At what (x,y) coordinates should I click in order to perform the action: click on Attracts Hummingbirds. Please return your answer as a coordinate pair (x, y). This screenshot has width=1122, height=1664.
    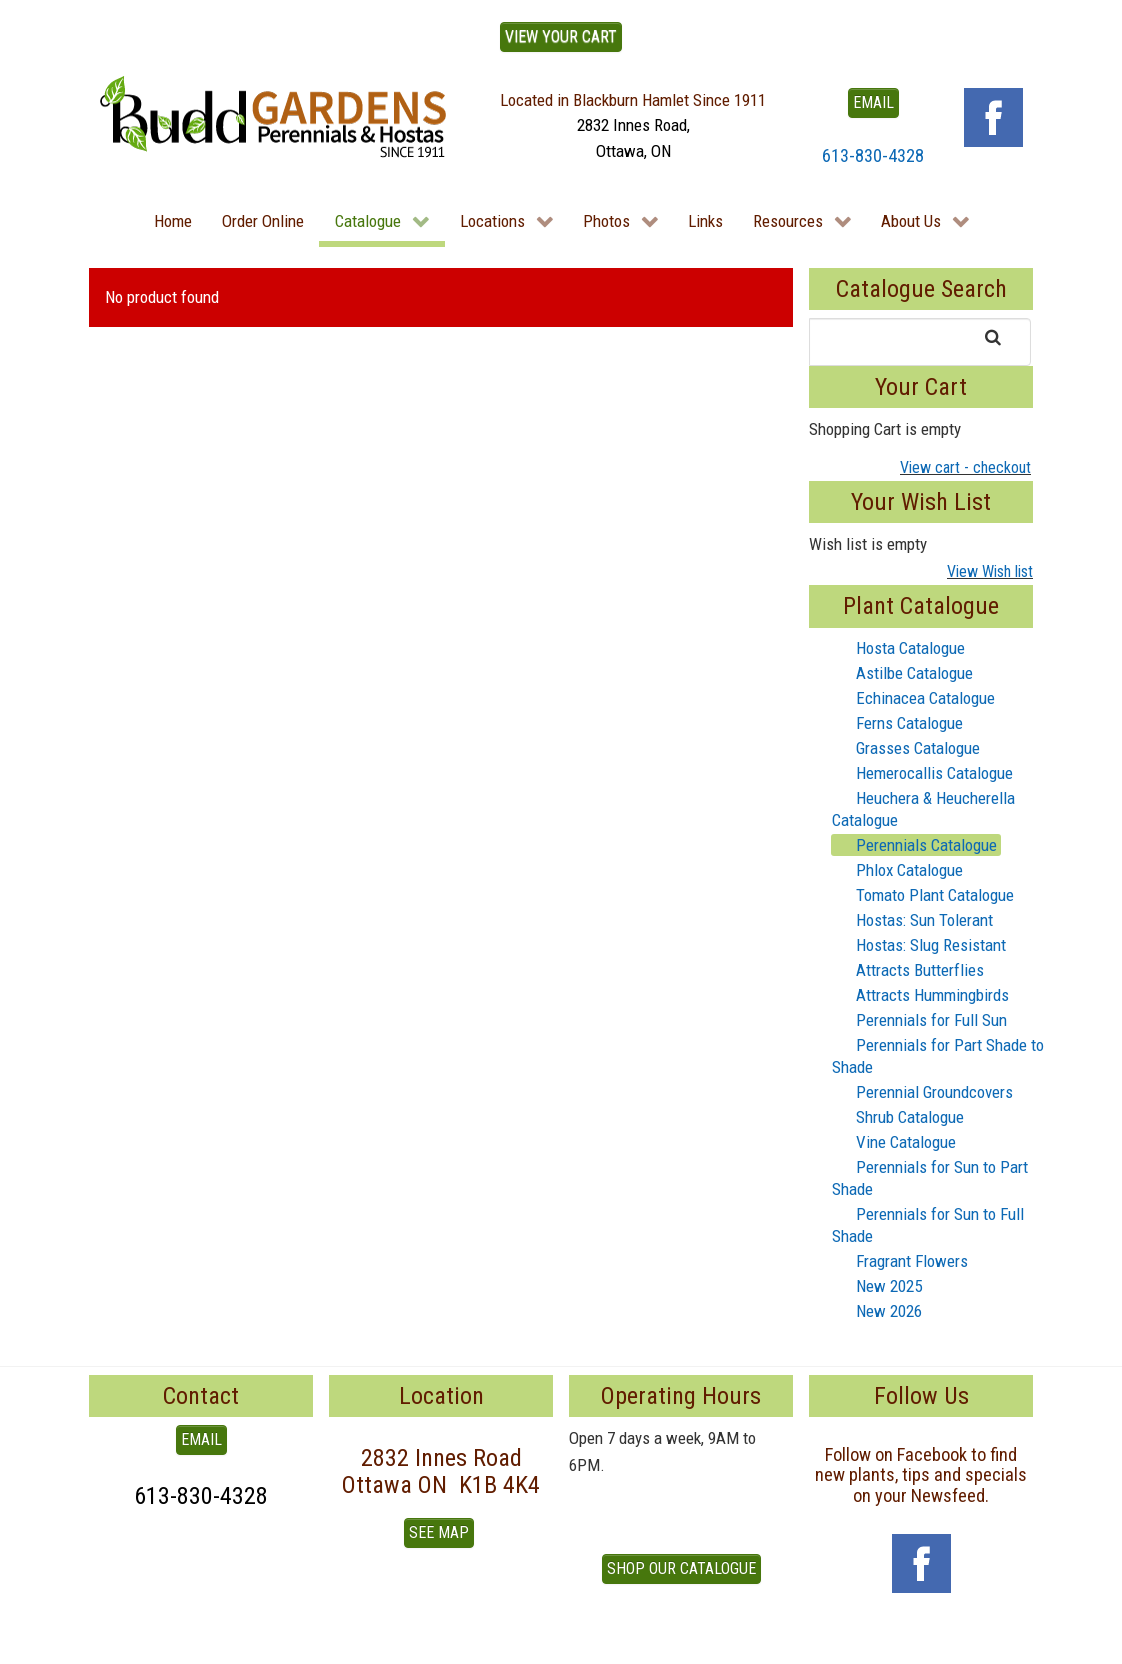
    Looking at the image, I should click on (920, 995).